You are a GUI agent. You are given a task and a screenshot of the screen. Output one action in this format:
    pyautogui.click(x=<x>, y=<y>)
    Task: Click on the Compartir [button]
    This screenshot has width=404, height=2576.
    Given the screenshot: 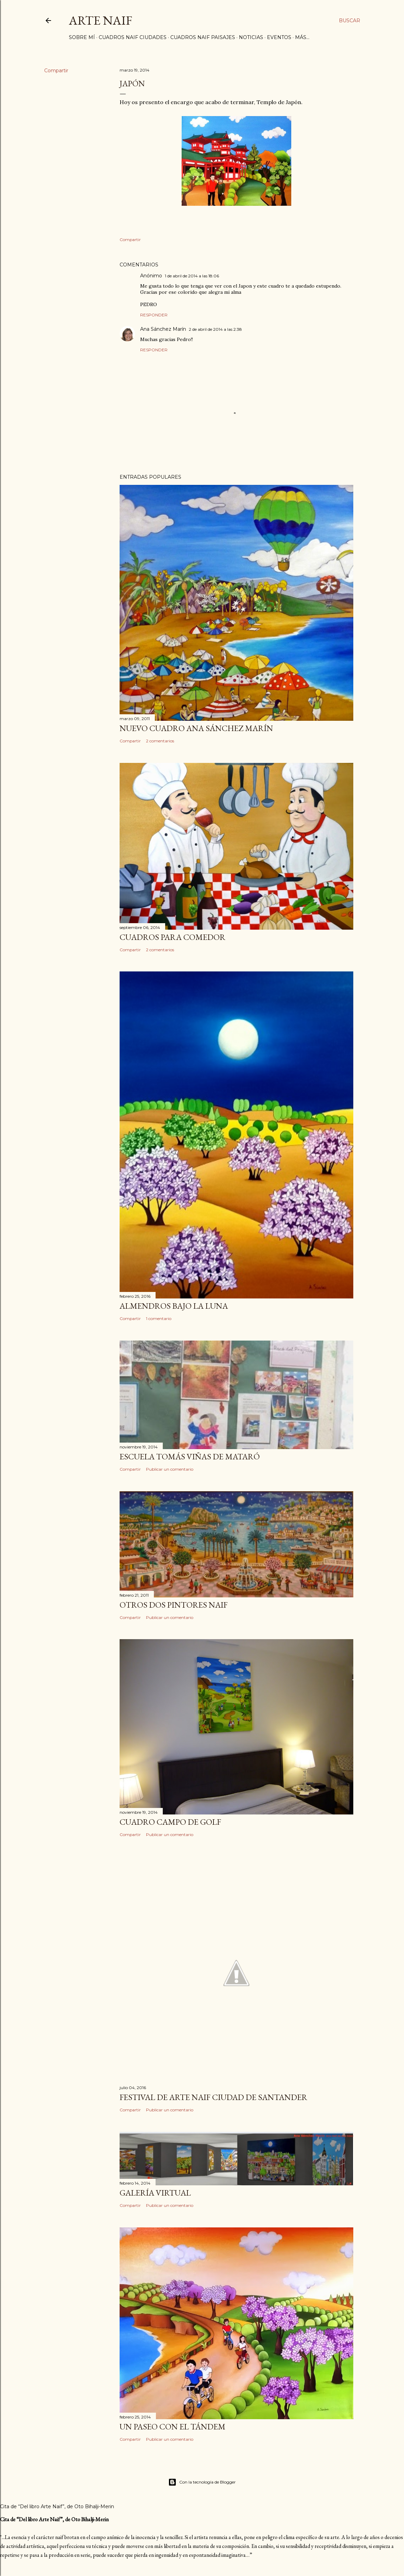 What is the action you would take?
    pyautogui.click(x=56, y=70)
    